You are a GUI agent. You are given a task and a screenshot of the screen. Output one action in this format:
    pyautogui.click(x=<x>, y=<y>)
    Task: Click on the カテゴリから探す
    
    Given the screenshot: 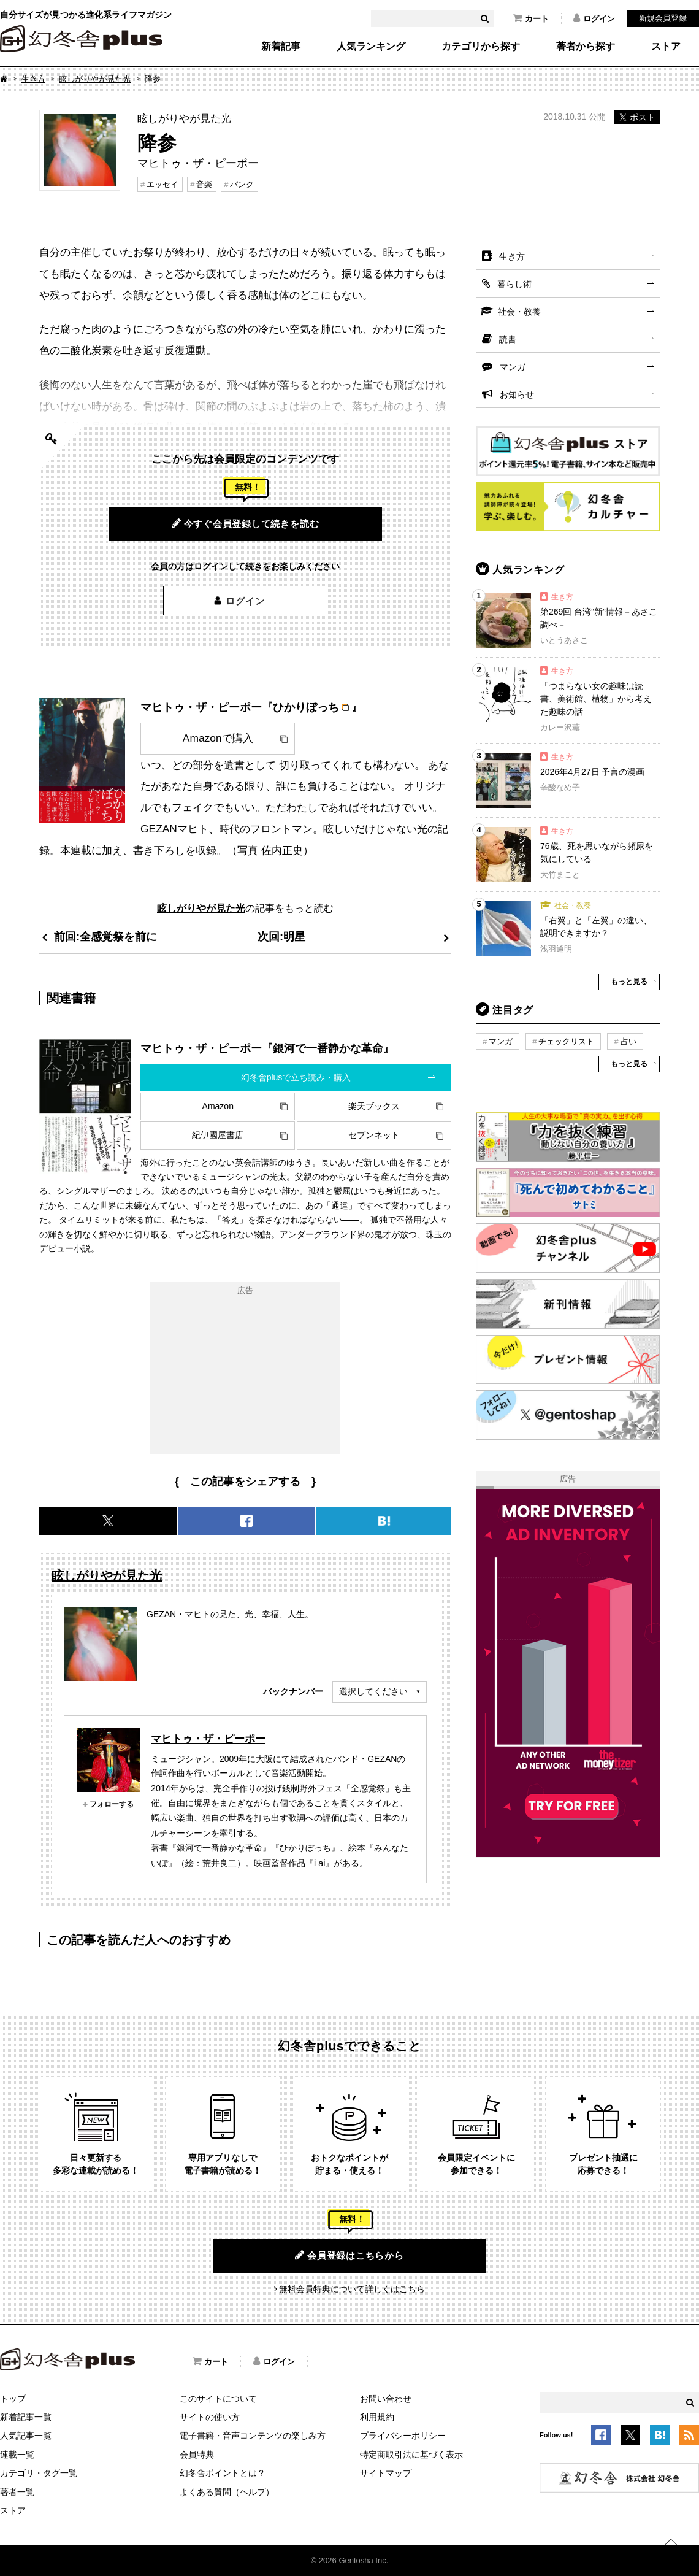 What is the action you would take?
    pyautogui.click(x=480, y=47)
    